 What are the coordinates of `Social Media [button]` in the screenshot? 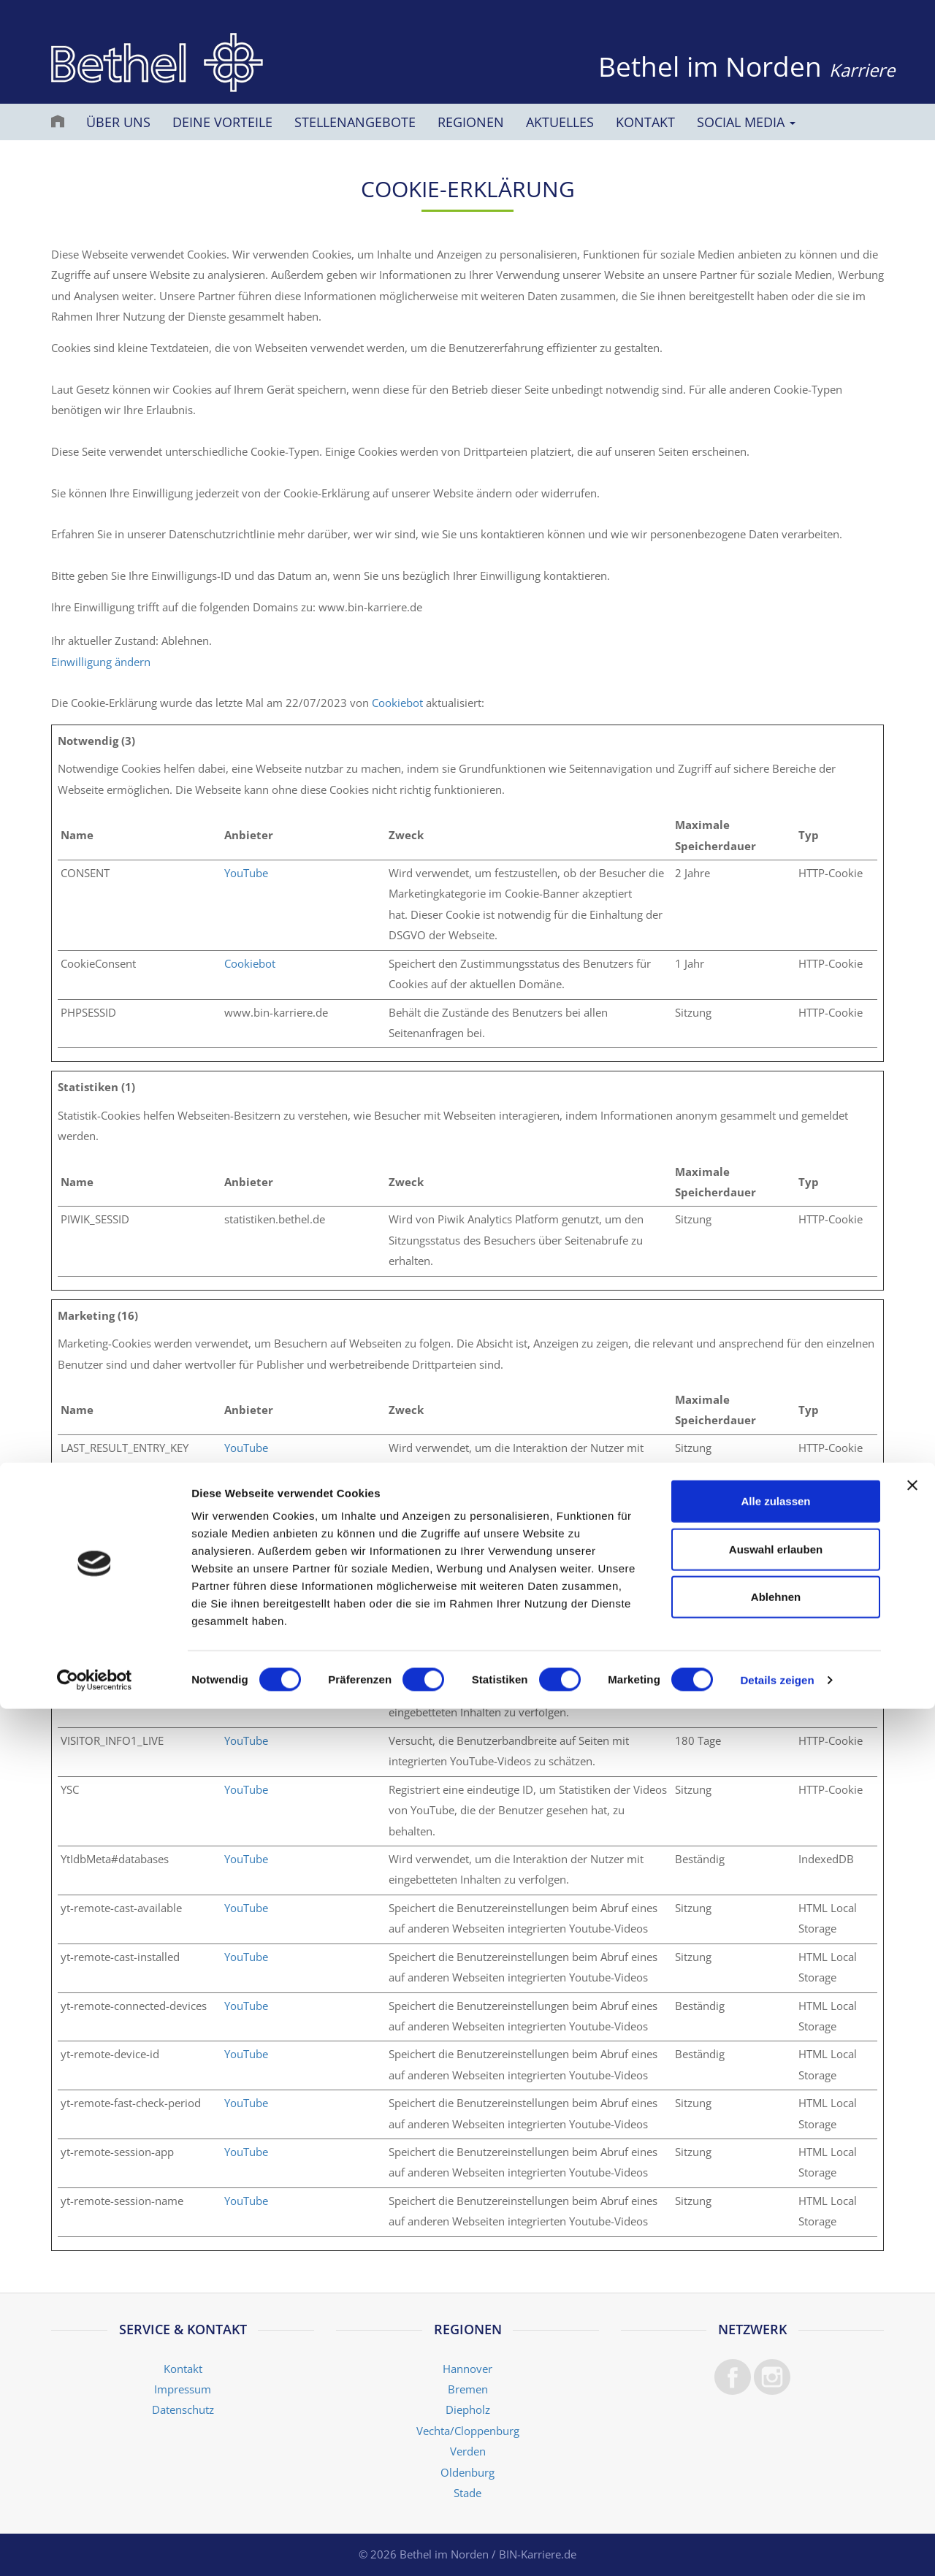 It's located at (746, 121).